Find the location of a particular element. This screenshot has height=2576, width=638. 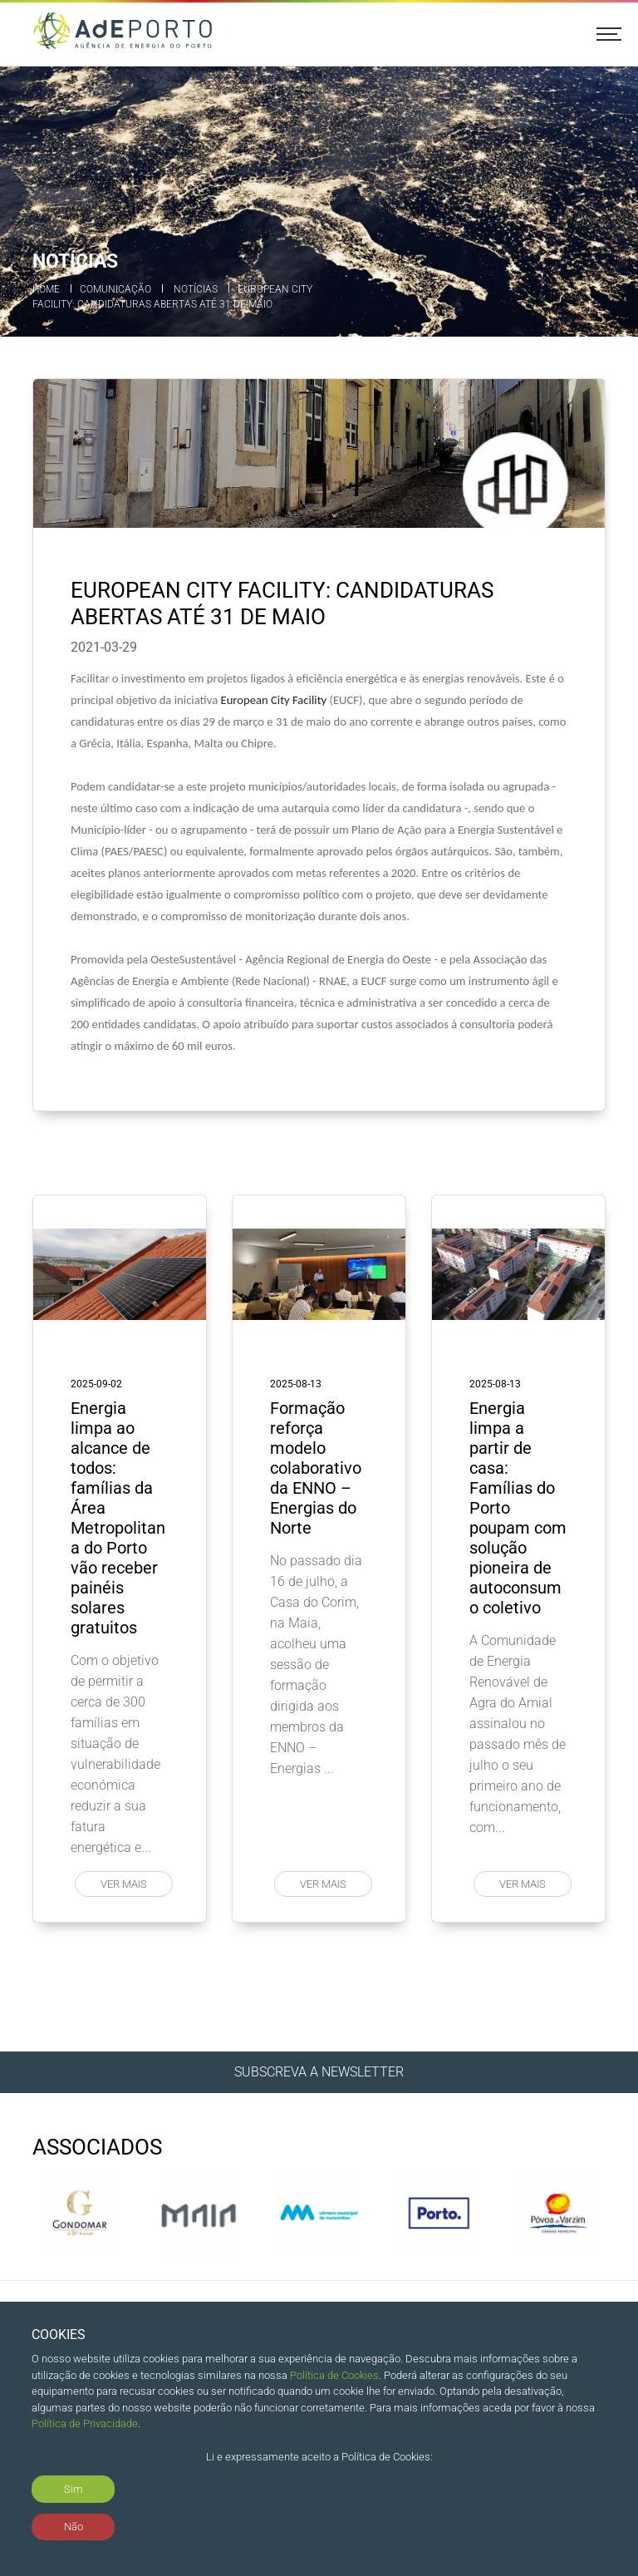

Política de Privacidade is located at coordinates (85, 2423).